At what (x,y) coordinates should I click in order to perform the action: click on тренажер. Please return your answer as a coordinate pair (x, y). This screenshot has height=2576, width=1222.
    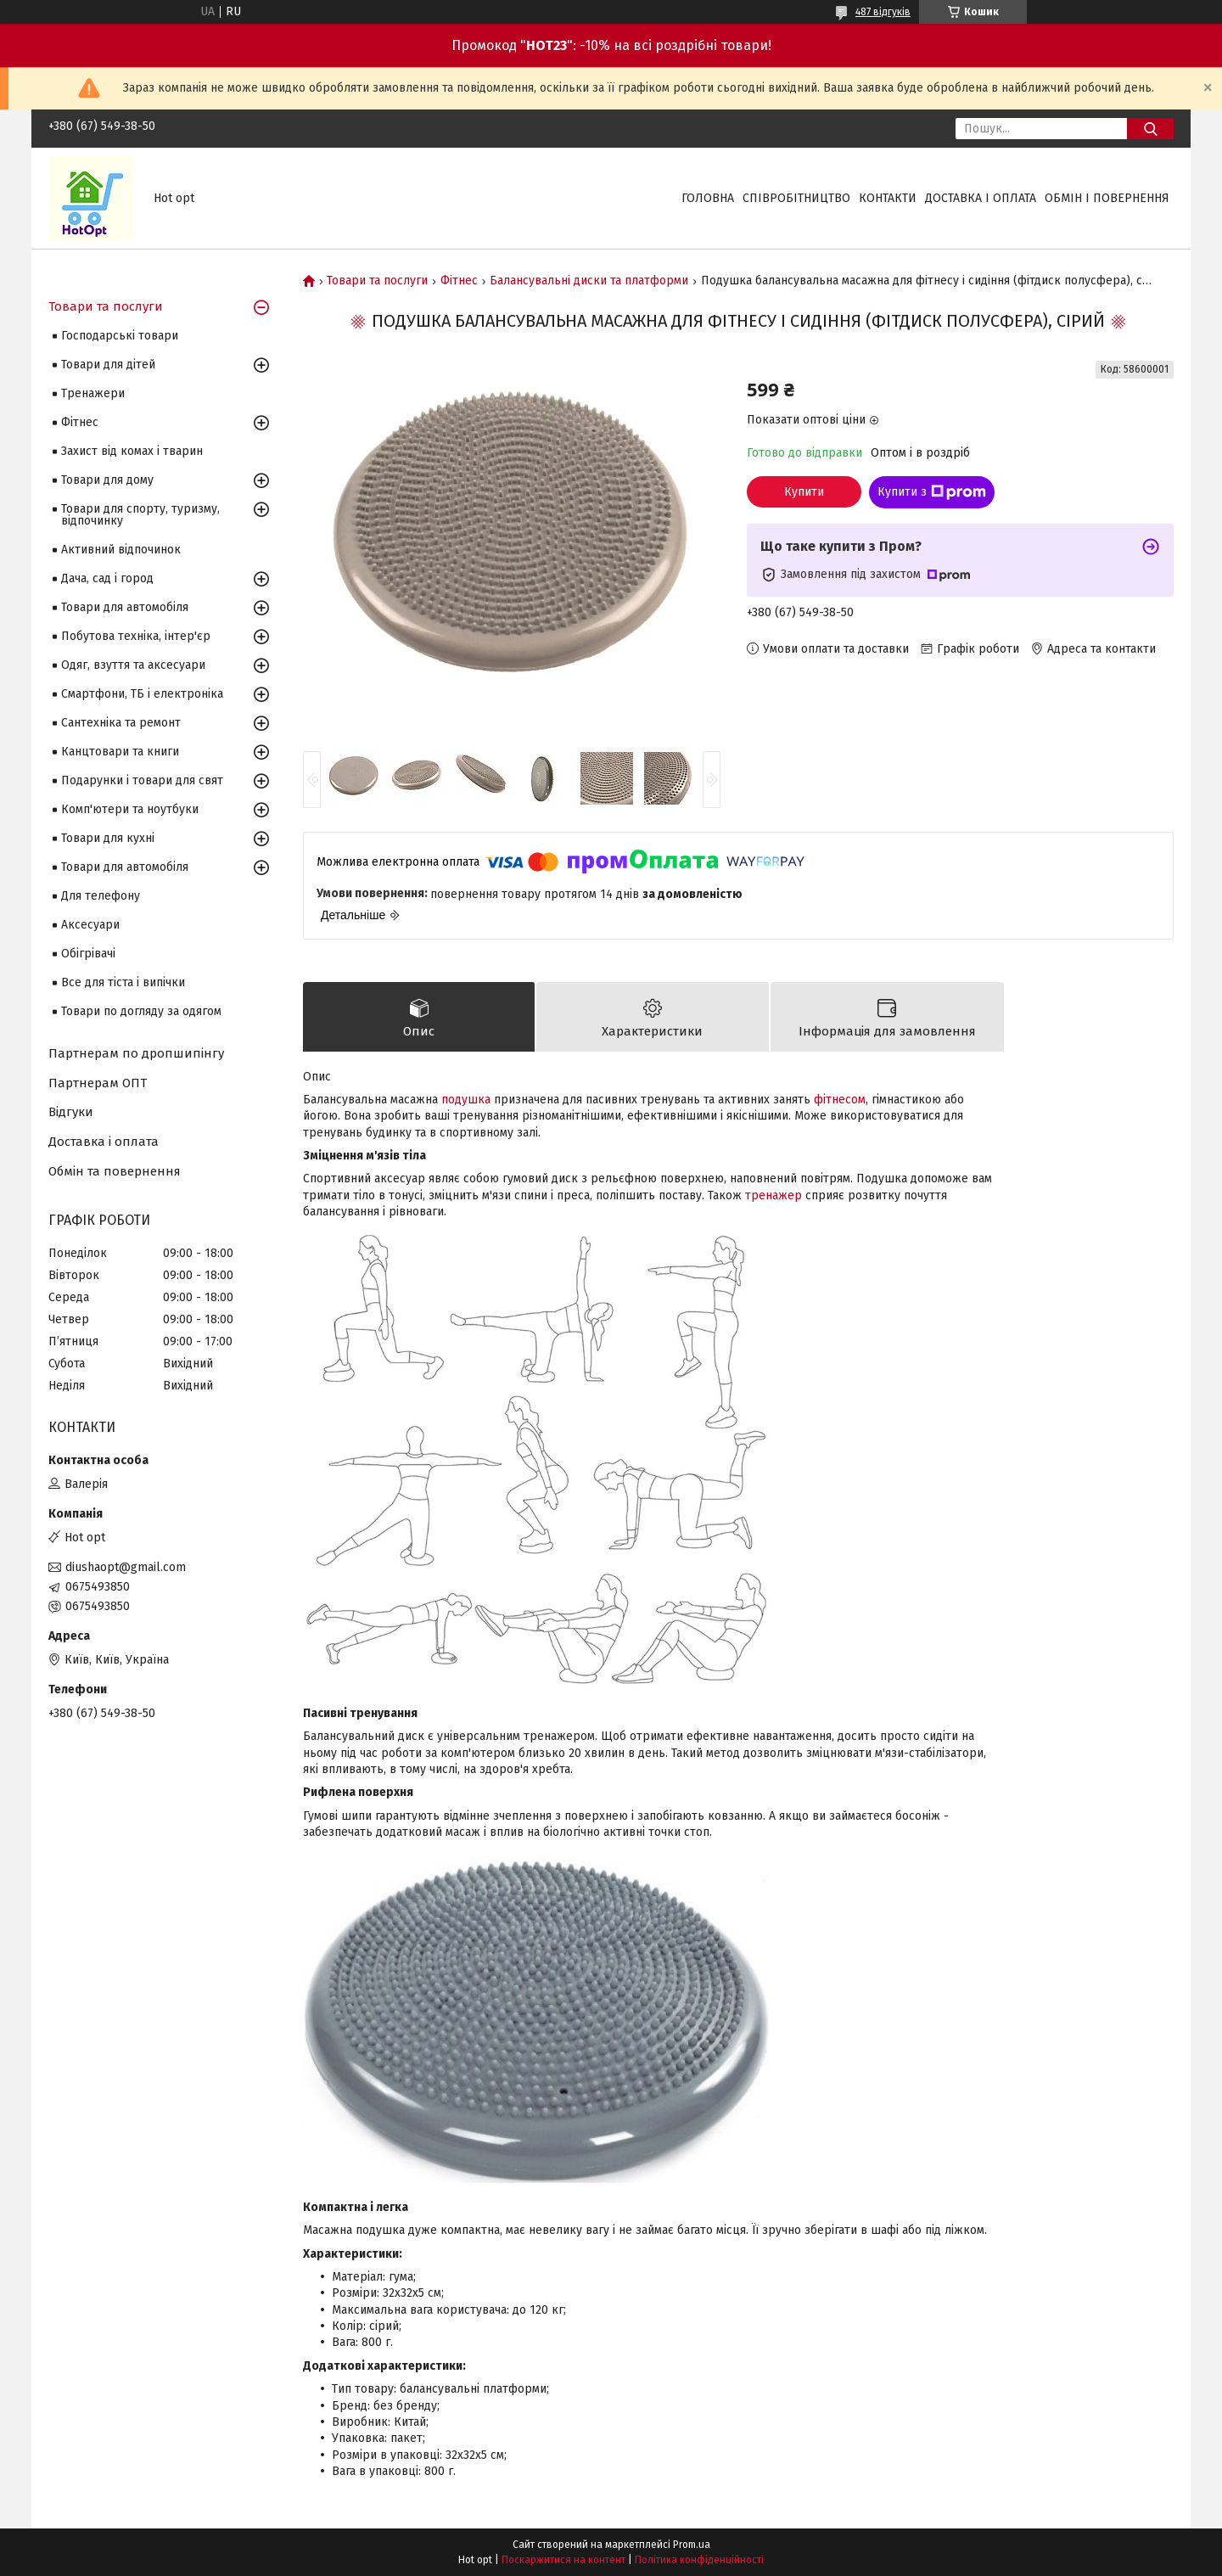
    Looking at the image, I should click on (773, 1195).